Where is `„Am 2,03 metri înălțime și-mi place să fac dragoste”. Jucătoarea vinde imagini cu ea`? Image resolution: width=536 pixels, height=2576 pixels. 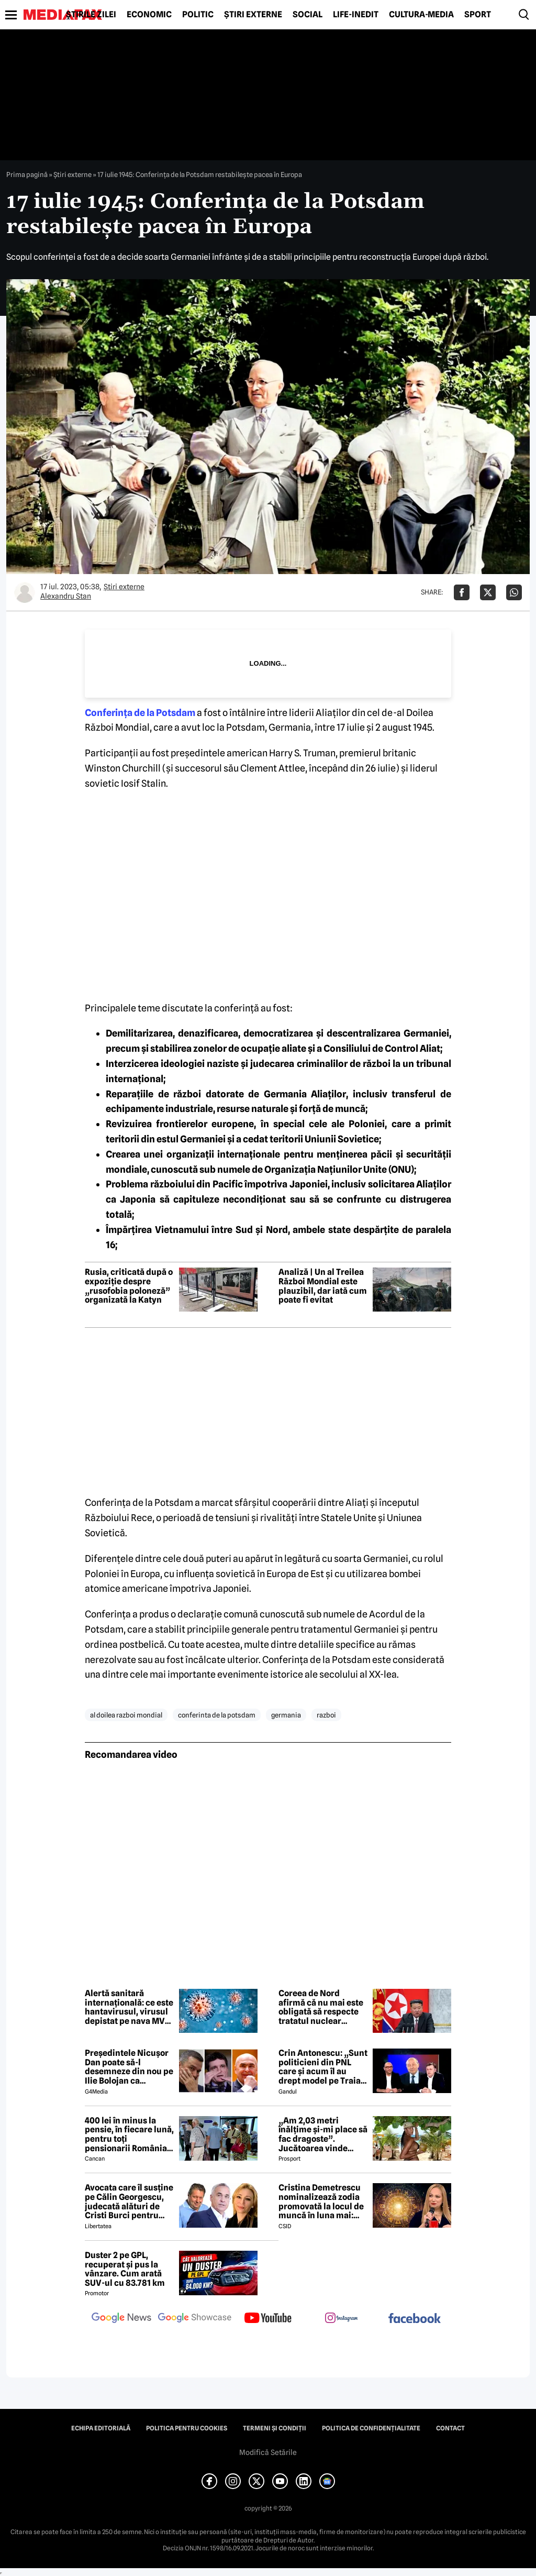 „Am 2,03 metri înălțime și-mi place să fac dragoste”. Jucătoarea vinde imagini cu ea is located at coordinates (322, 2134).